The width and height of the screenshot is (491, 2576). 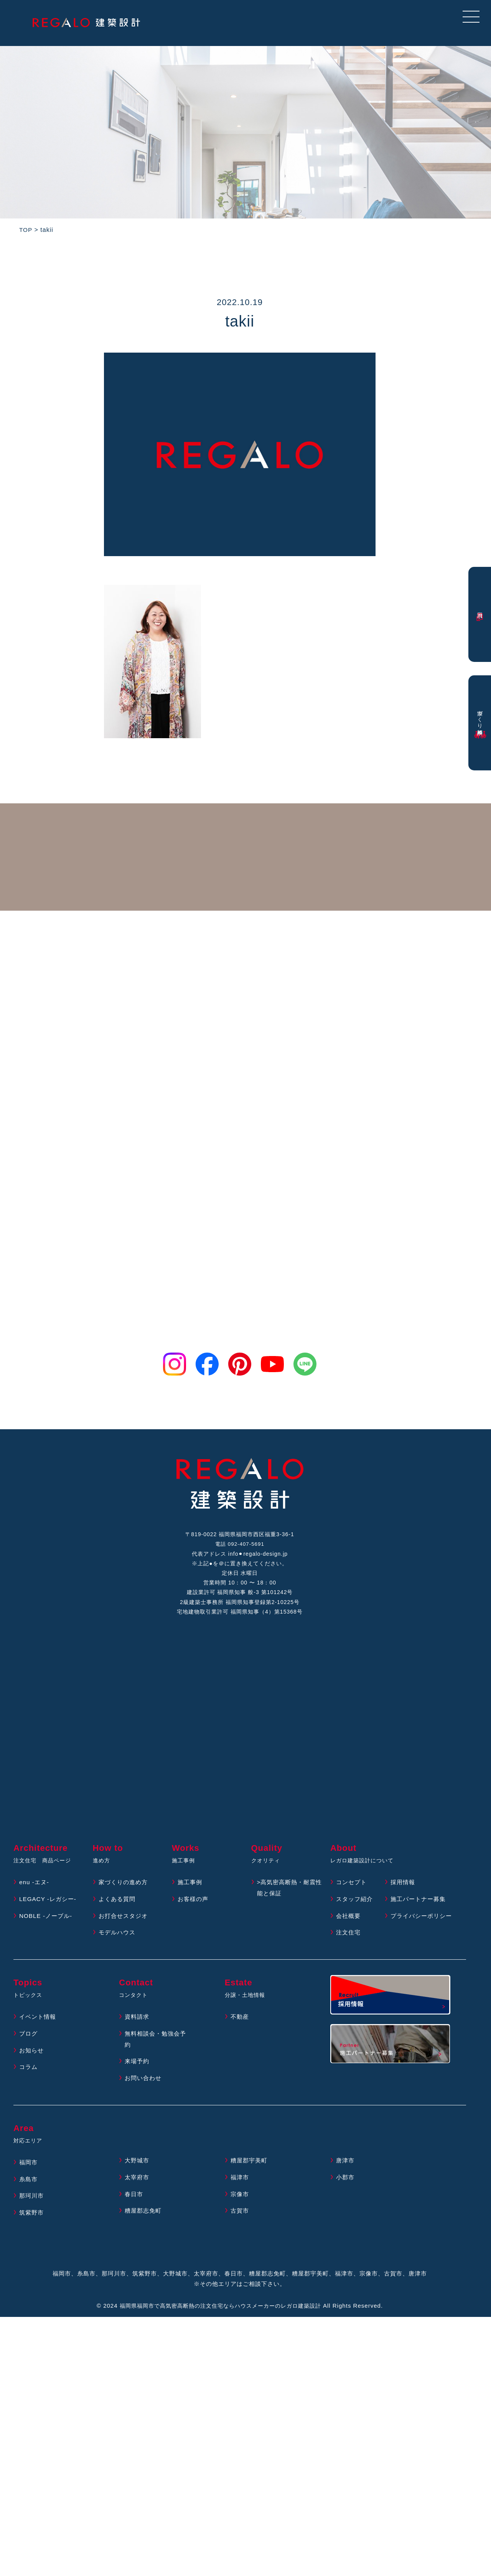 What do you see at coordinates (29, 2079) in the screenshot?
I see `コラム` at bounding box center [29, 2079].